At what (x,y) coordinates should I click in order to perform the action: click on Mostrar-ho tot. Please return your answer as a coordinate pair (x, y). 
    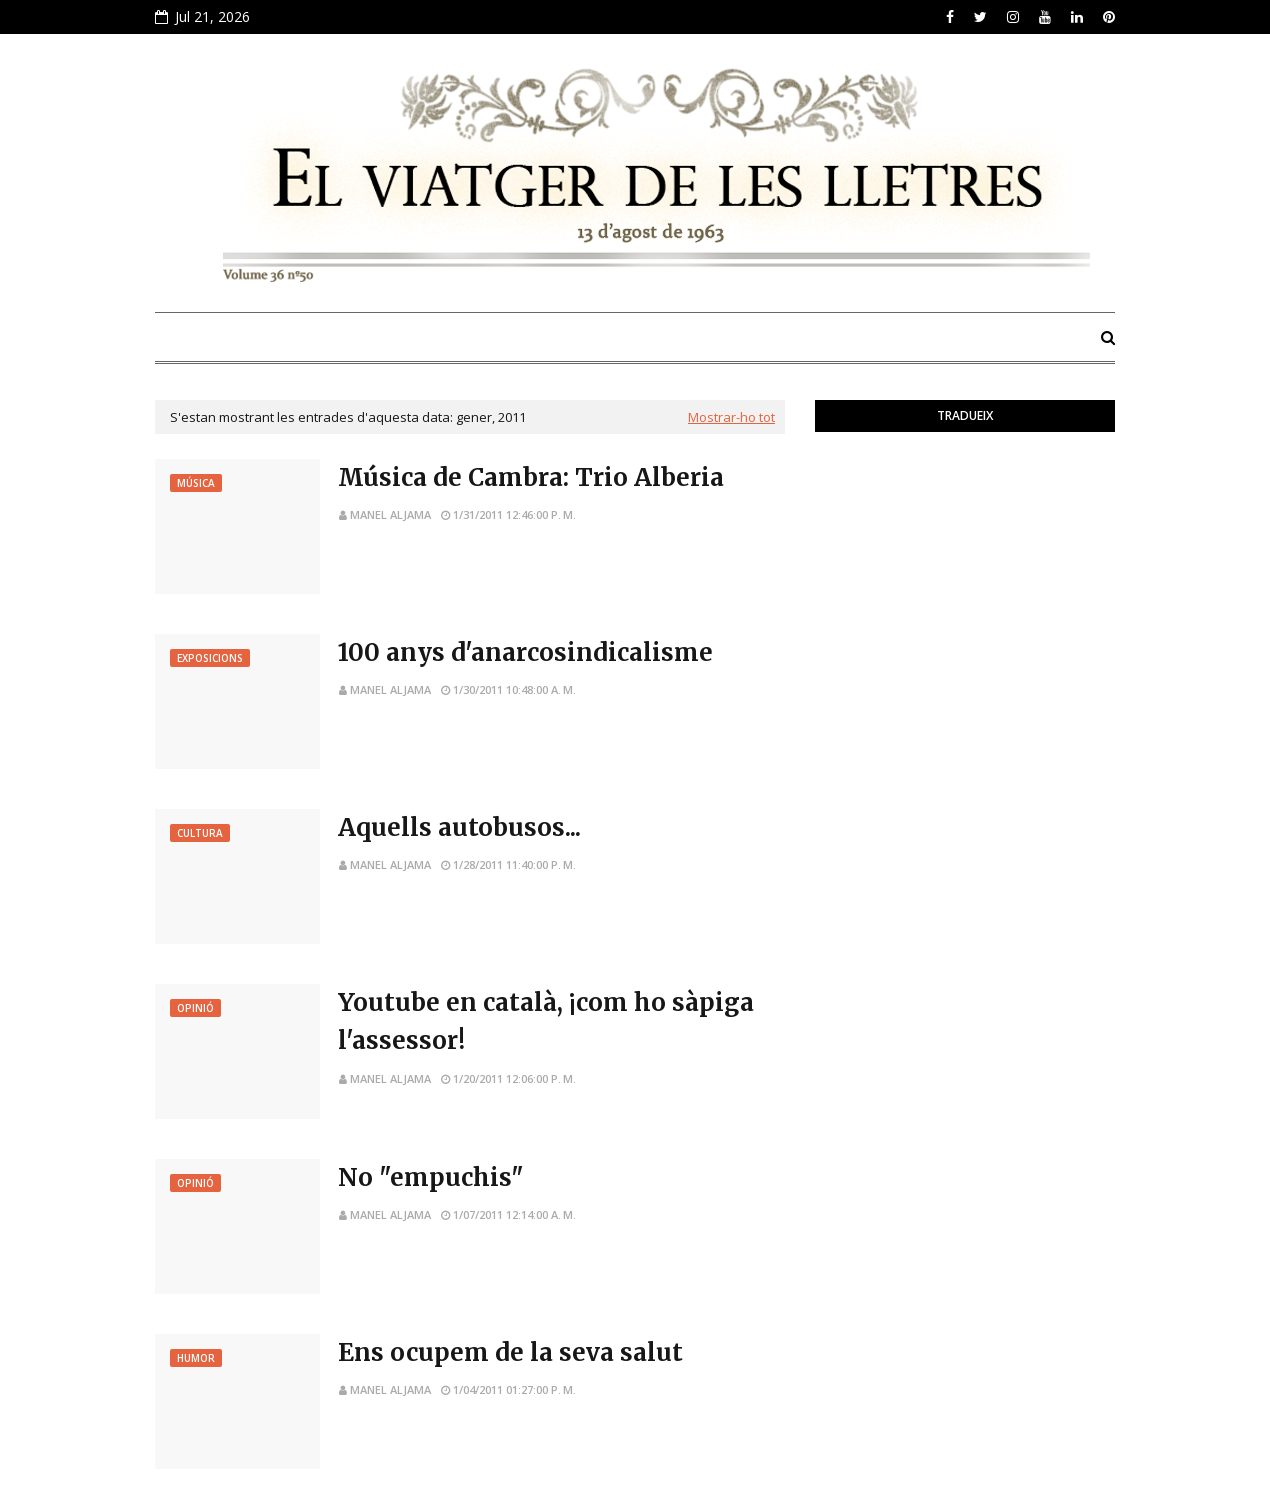
    Looking at the image, I should click on (731, 417).